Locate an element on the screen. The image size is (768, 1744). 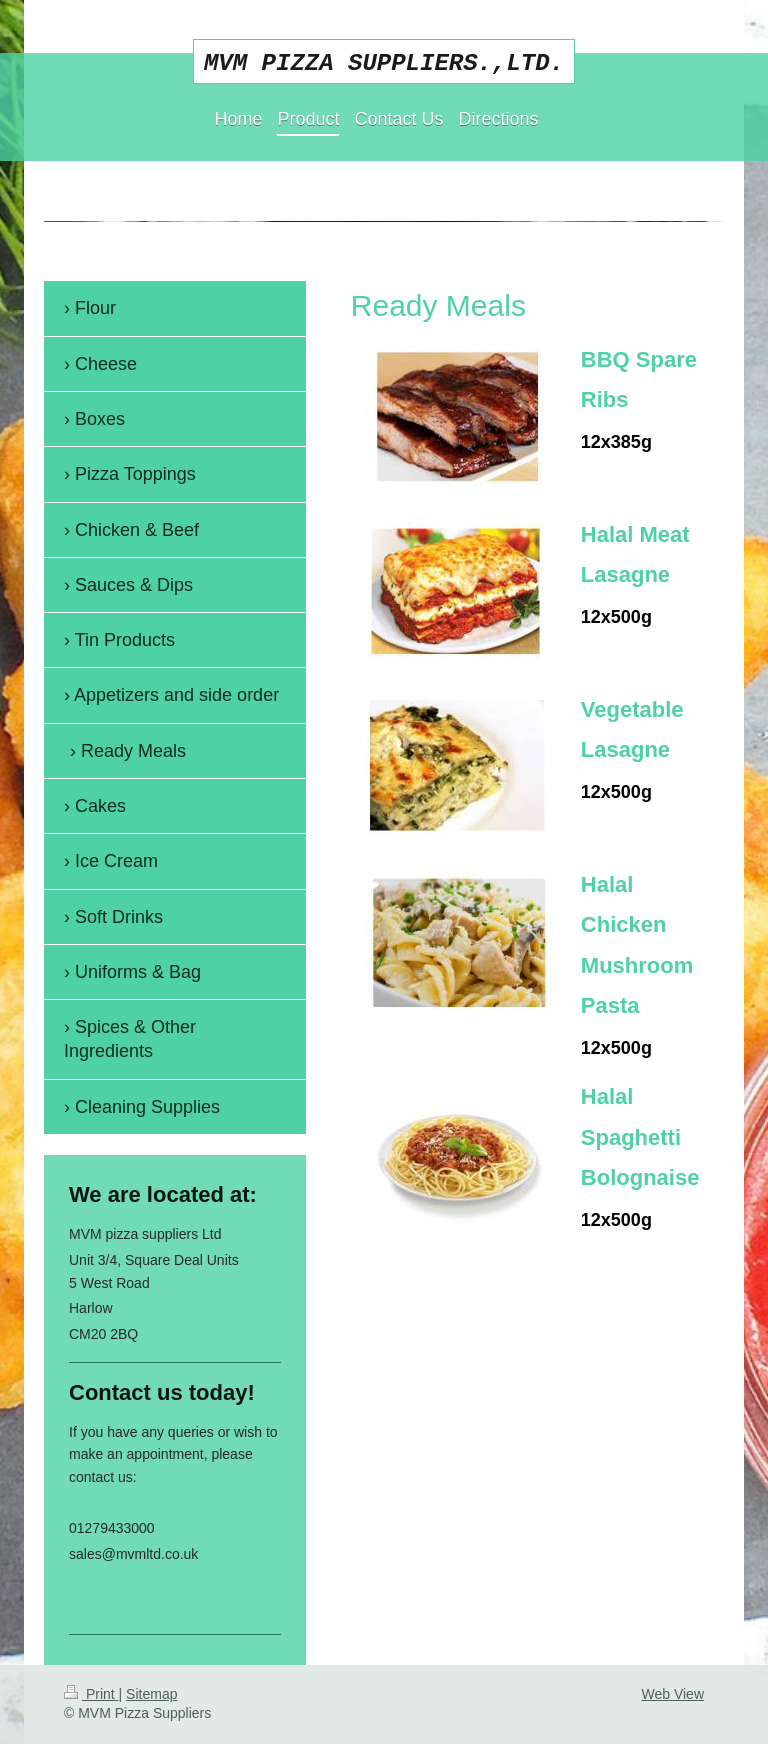
Web View is located at coordinates (672, 1694).